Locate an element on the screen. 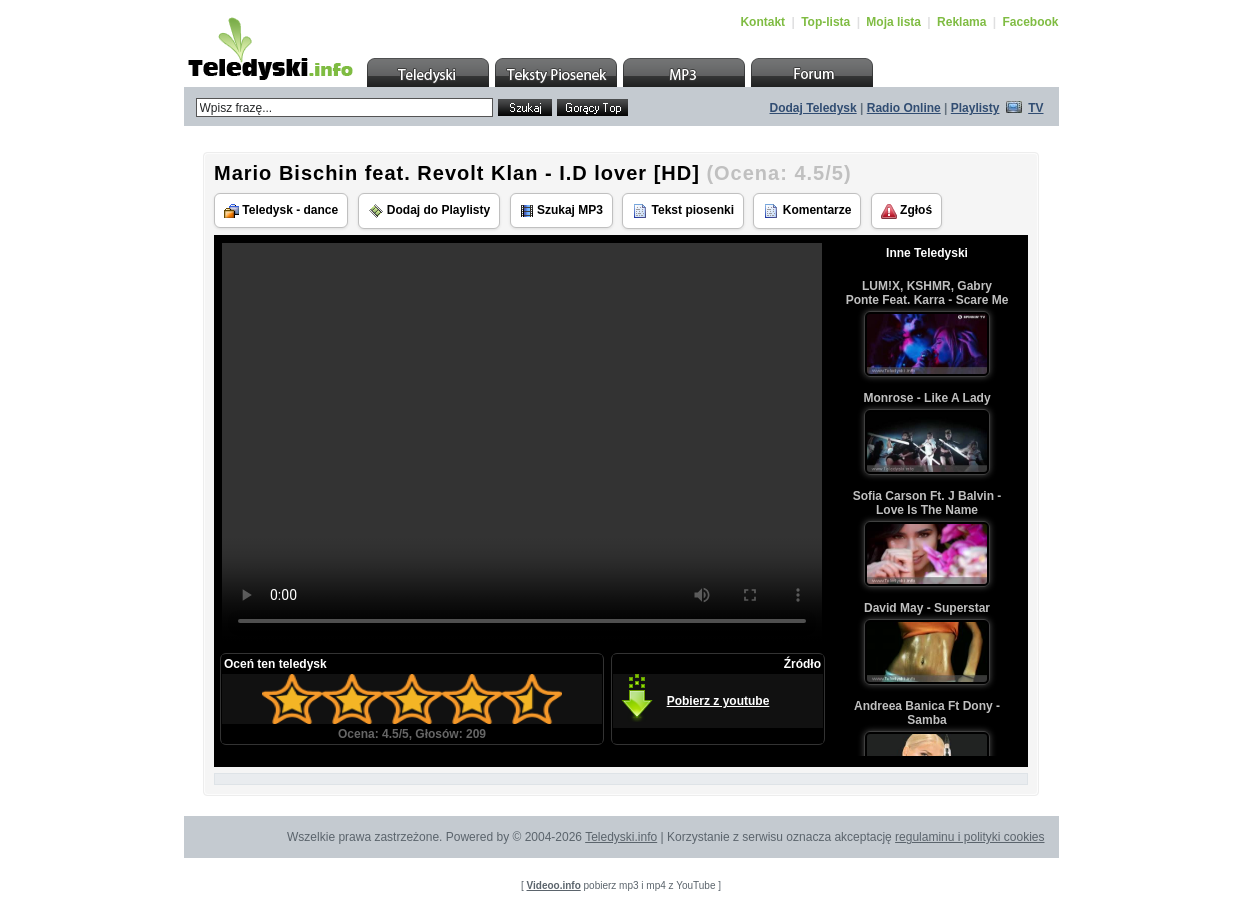  Tekst piosenki is located at coordinates (683, 211).